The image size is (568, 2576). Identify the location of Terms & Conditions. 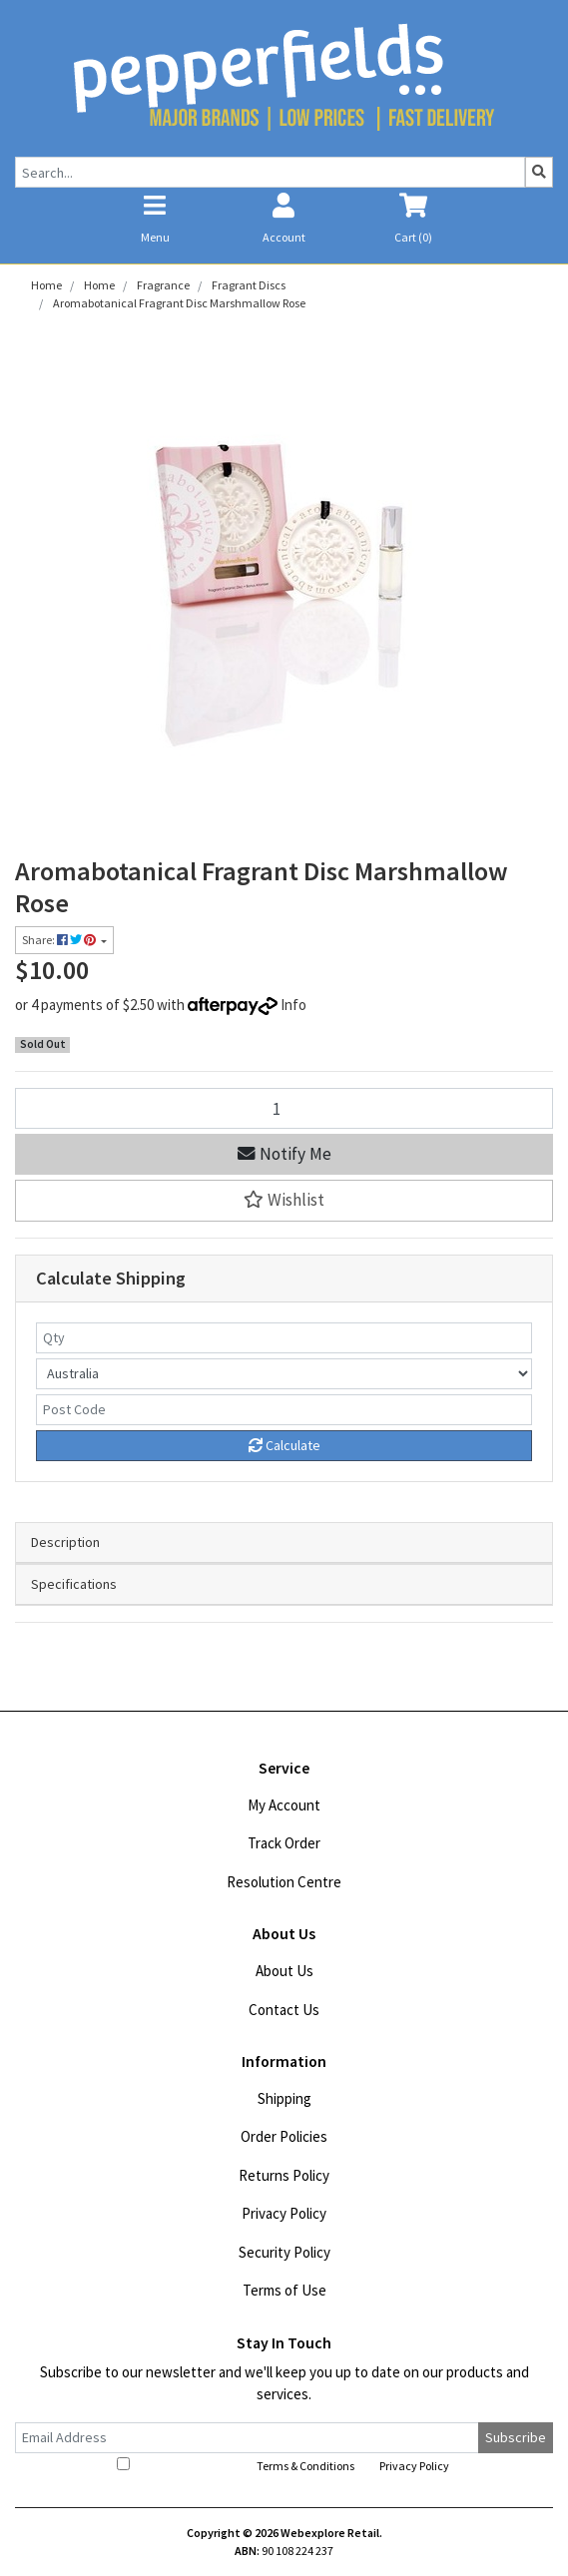
(305, 2465).